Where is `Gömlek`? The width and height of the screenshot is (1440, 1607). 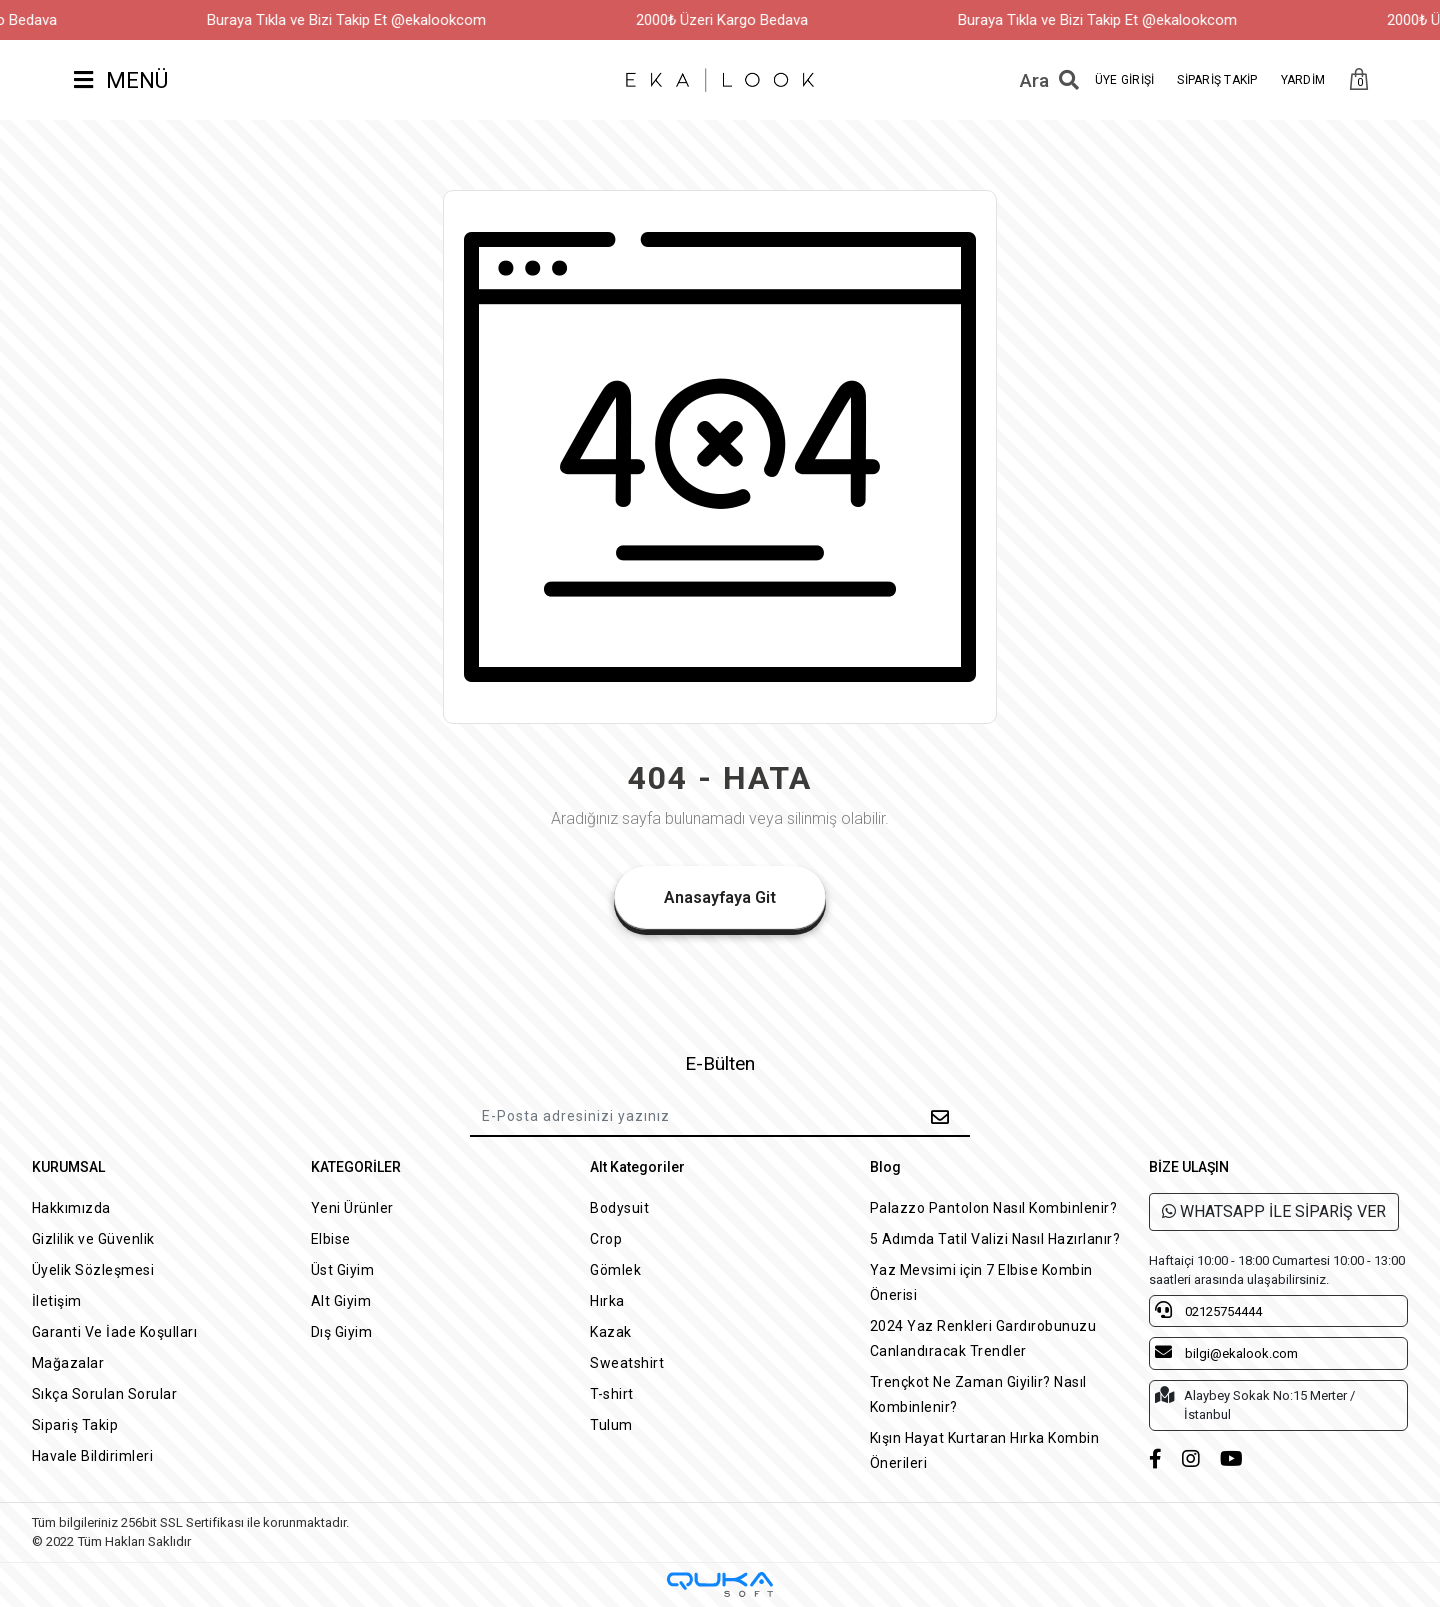
Gömlek is located at coordinates (615, 1270).